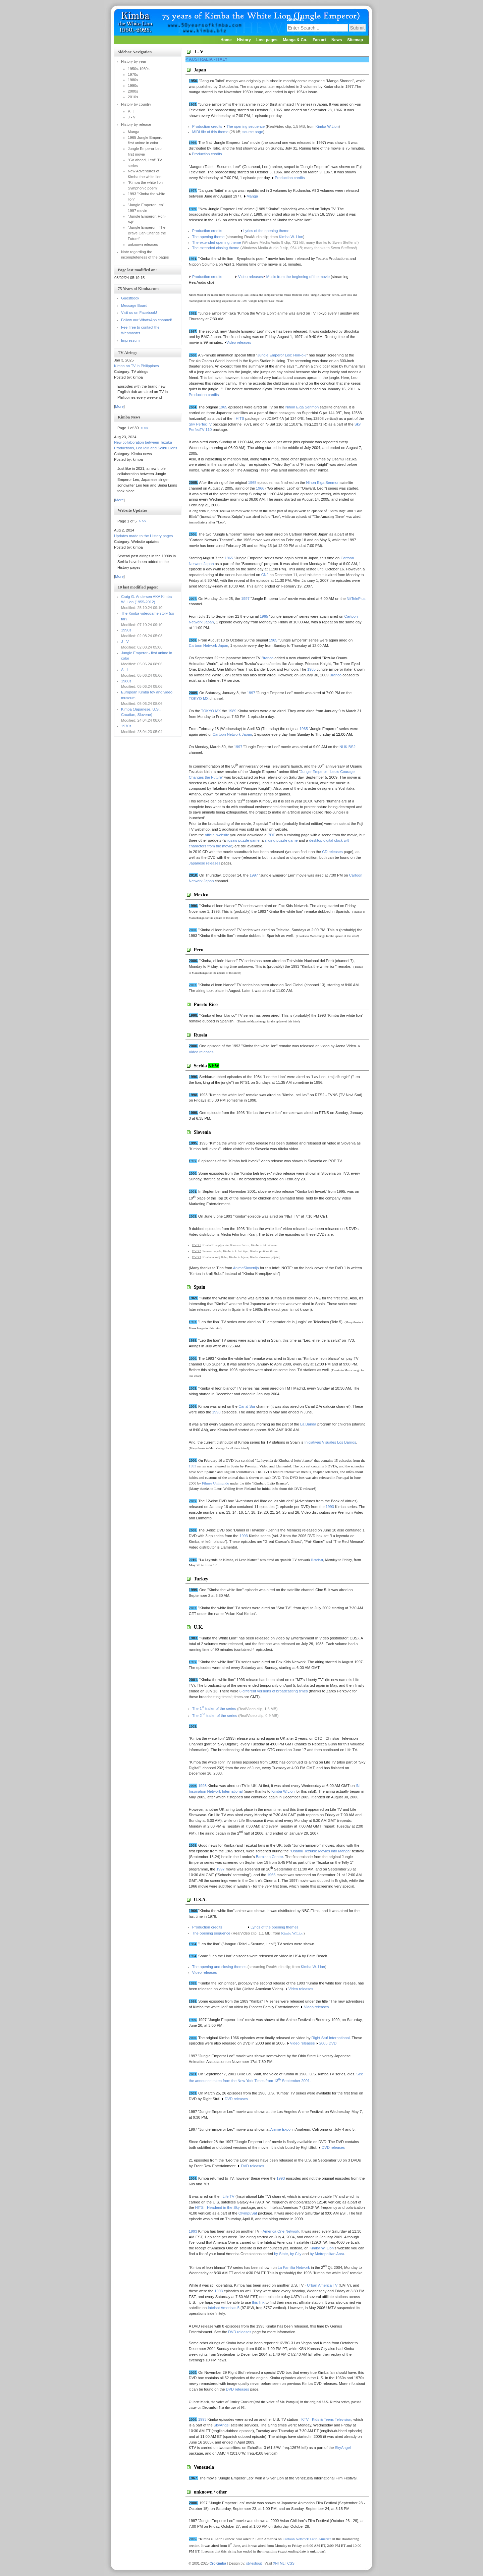 The height and width of the screenshot is (2576, 483). Describe the element at coordinates (320, 1851) in the screenshot. I see `Osamu Tezuka: Movies into Manga` at that location.